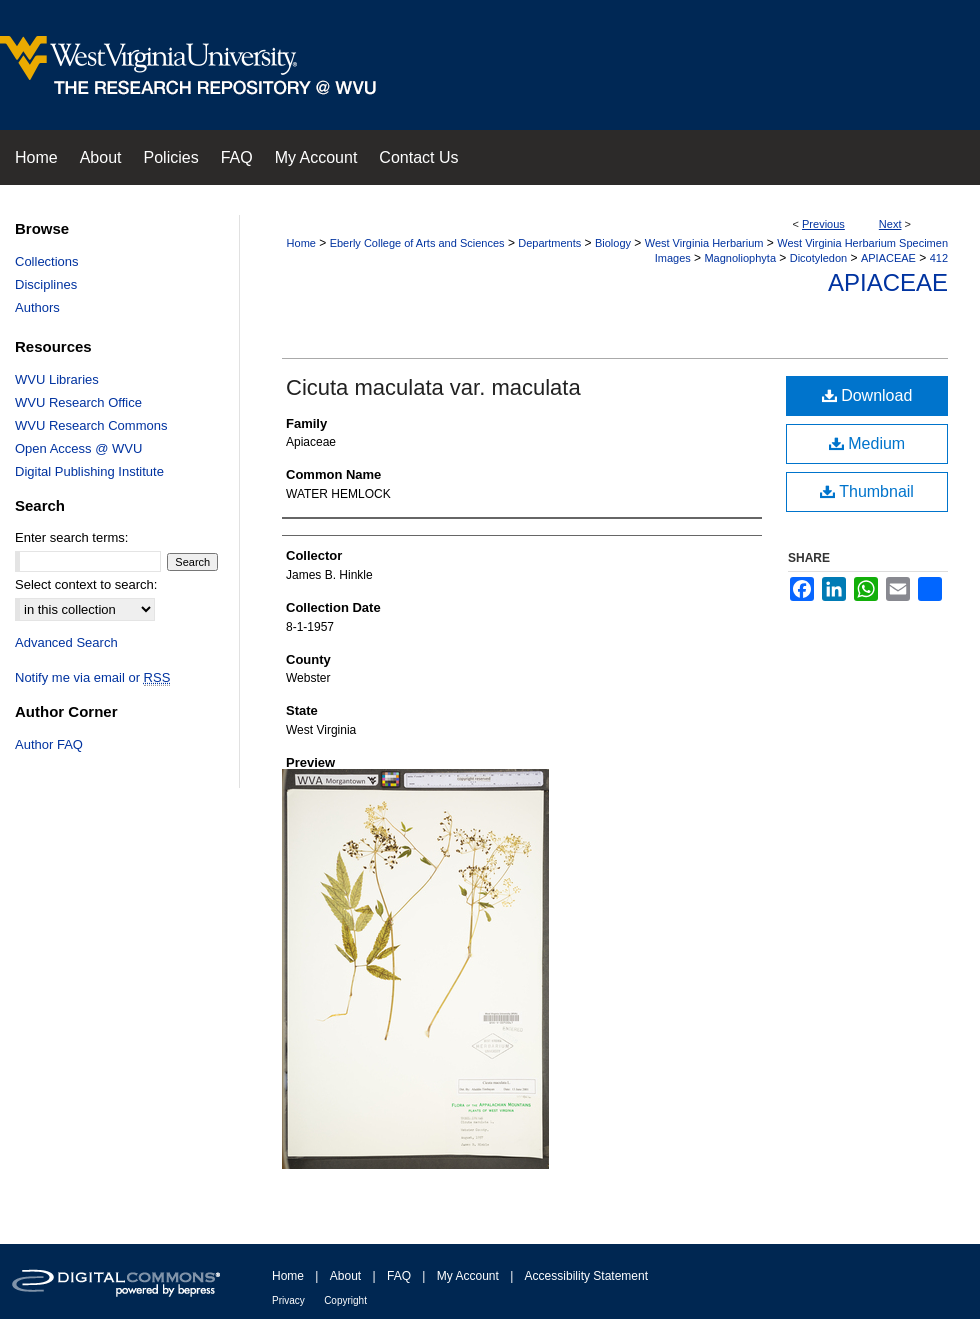 This screenshot has height=1319, width=980. What do you see at coordinates (78, 402) in the screenshot?
I see `WVU Research Office` at bounding box center [78, 402].